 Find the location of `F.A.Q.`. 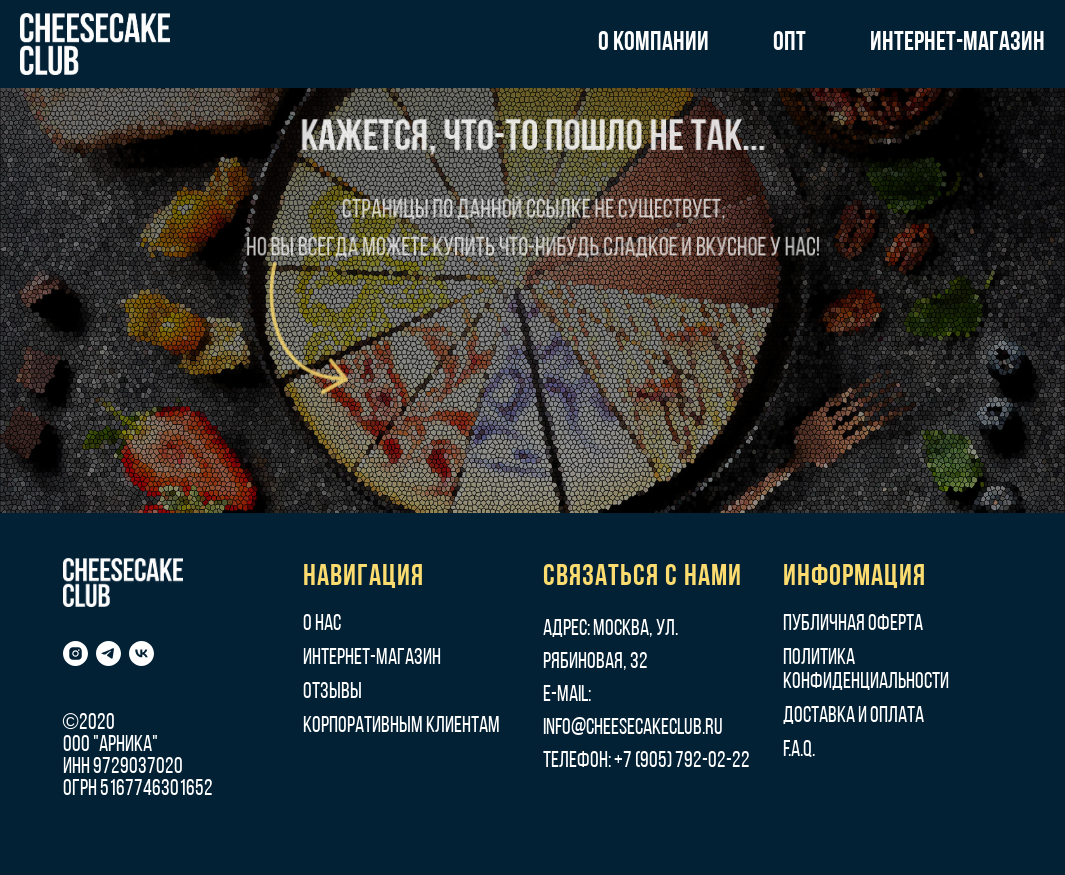

F.A.Q. is located at coordinates (799, 750).